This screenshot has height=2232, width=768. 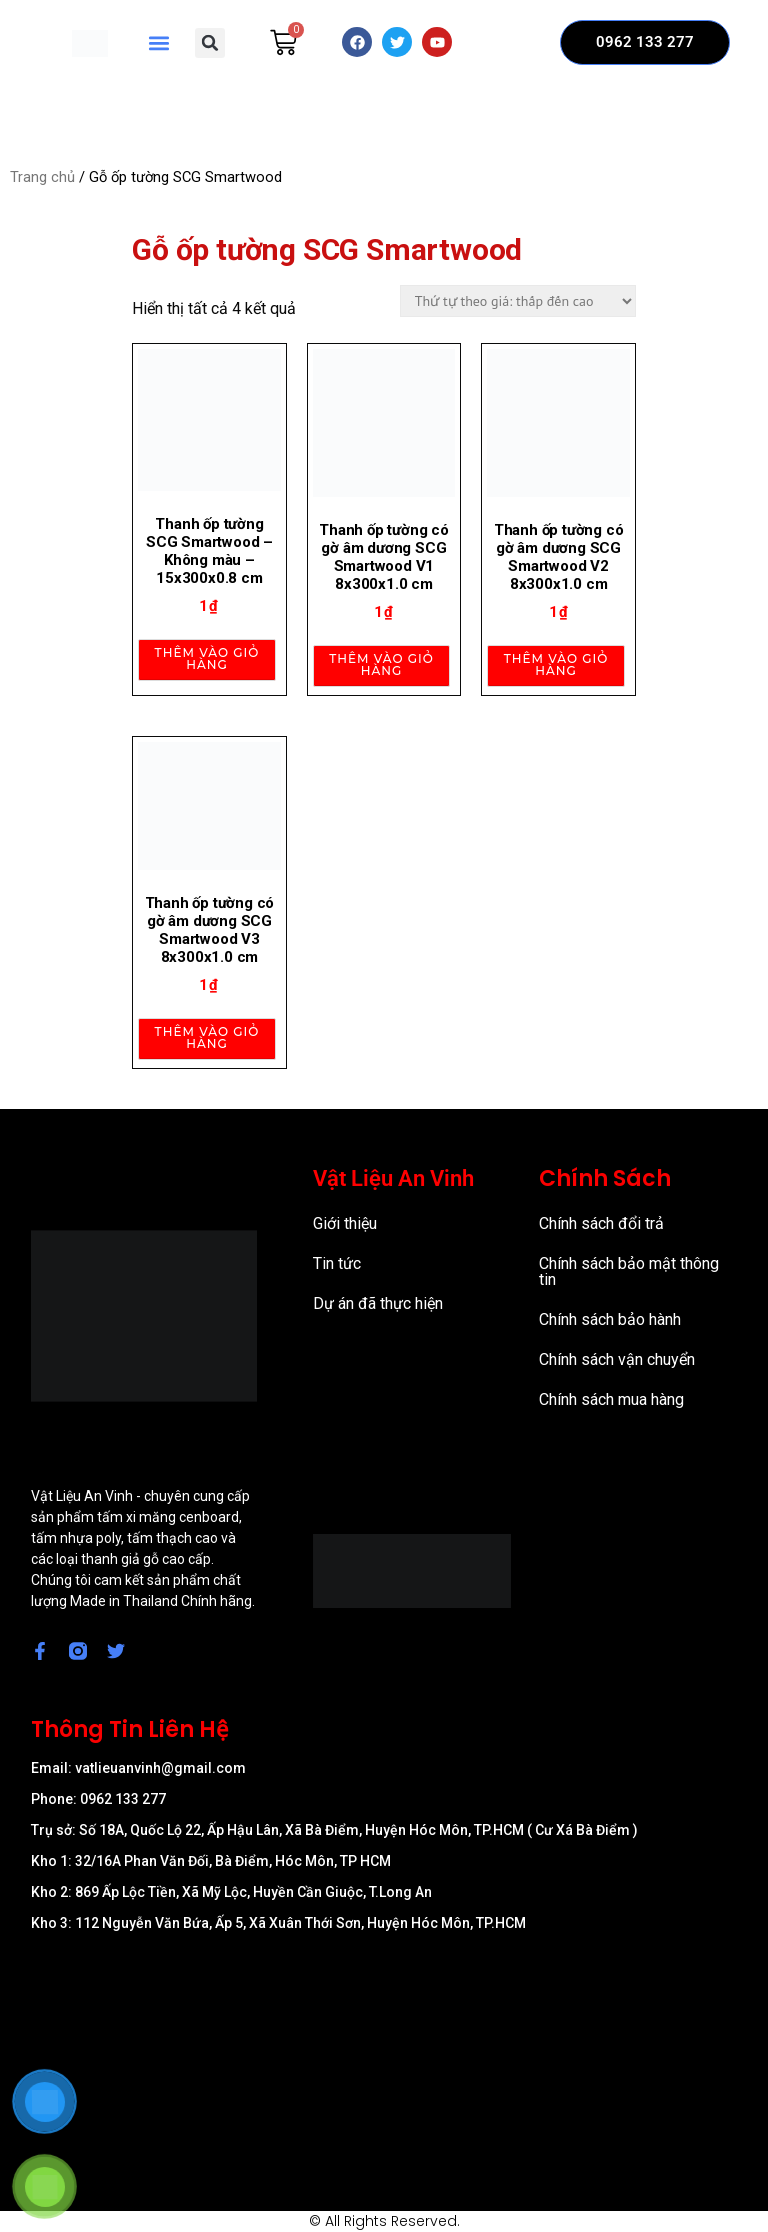 What do you see at coordinates (556, 664) in the screenshot?
I see `Thêm vào giỏ hàng [Thêm vào giỏ hàng: “Thanh ốp tường có gờ âm dương SCG Smartwood V2 8x300x1.0 cm”]` at bounding box center [556, 664].